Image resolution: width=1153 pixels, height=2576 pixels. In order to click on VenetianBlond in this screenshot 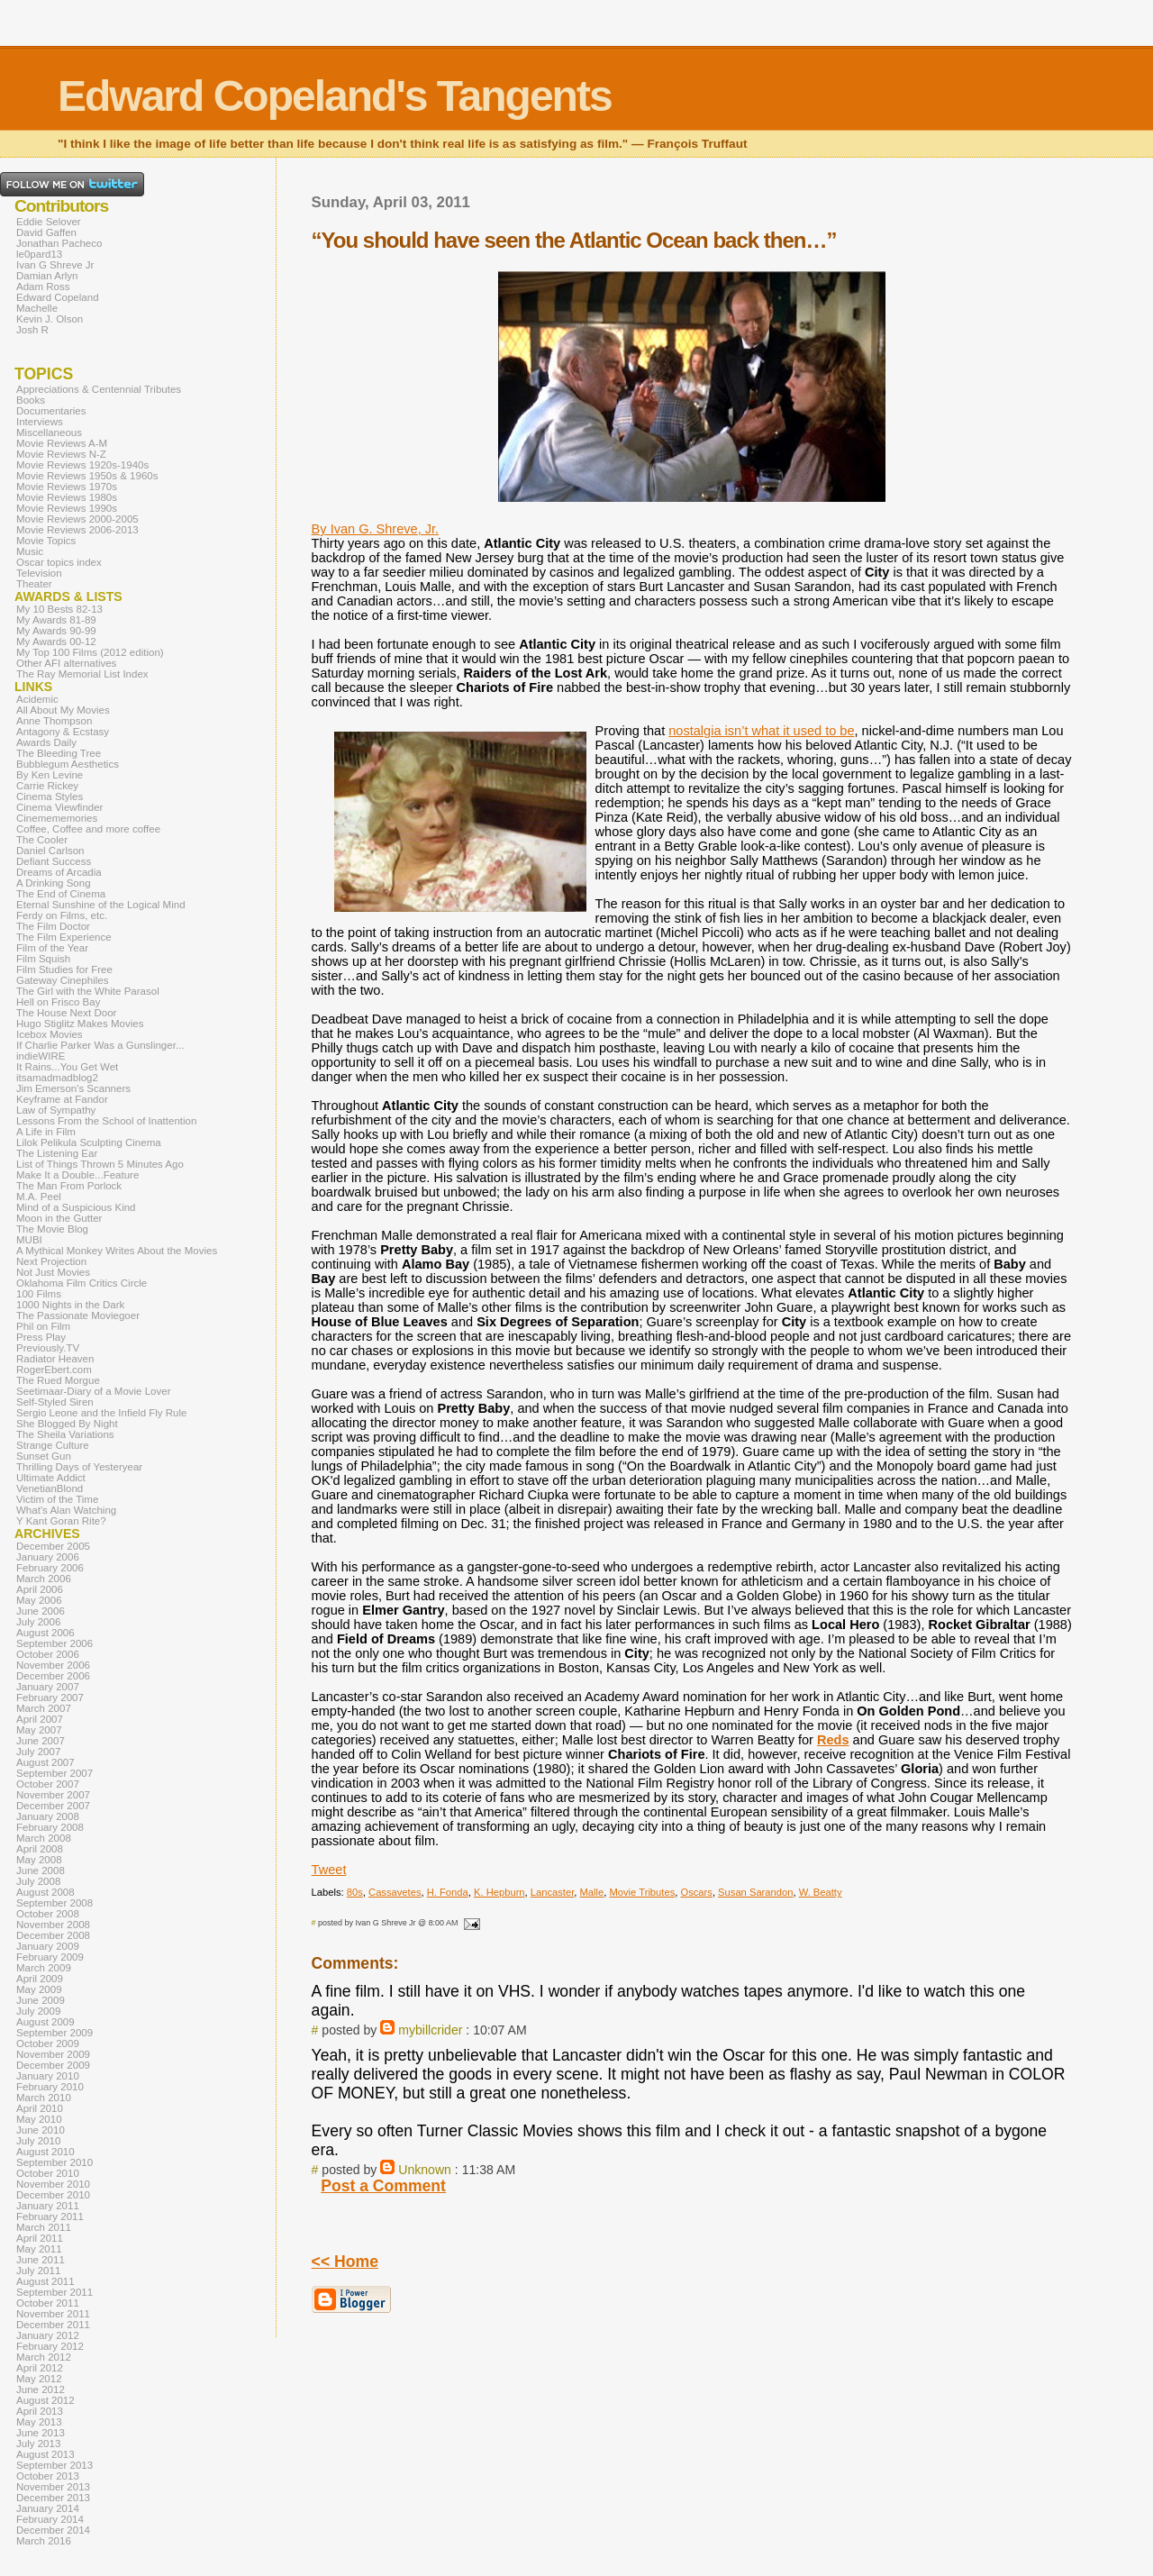, I will do `click(49, 1488)`.